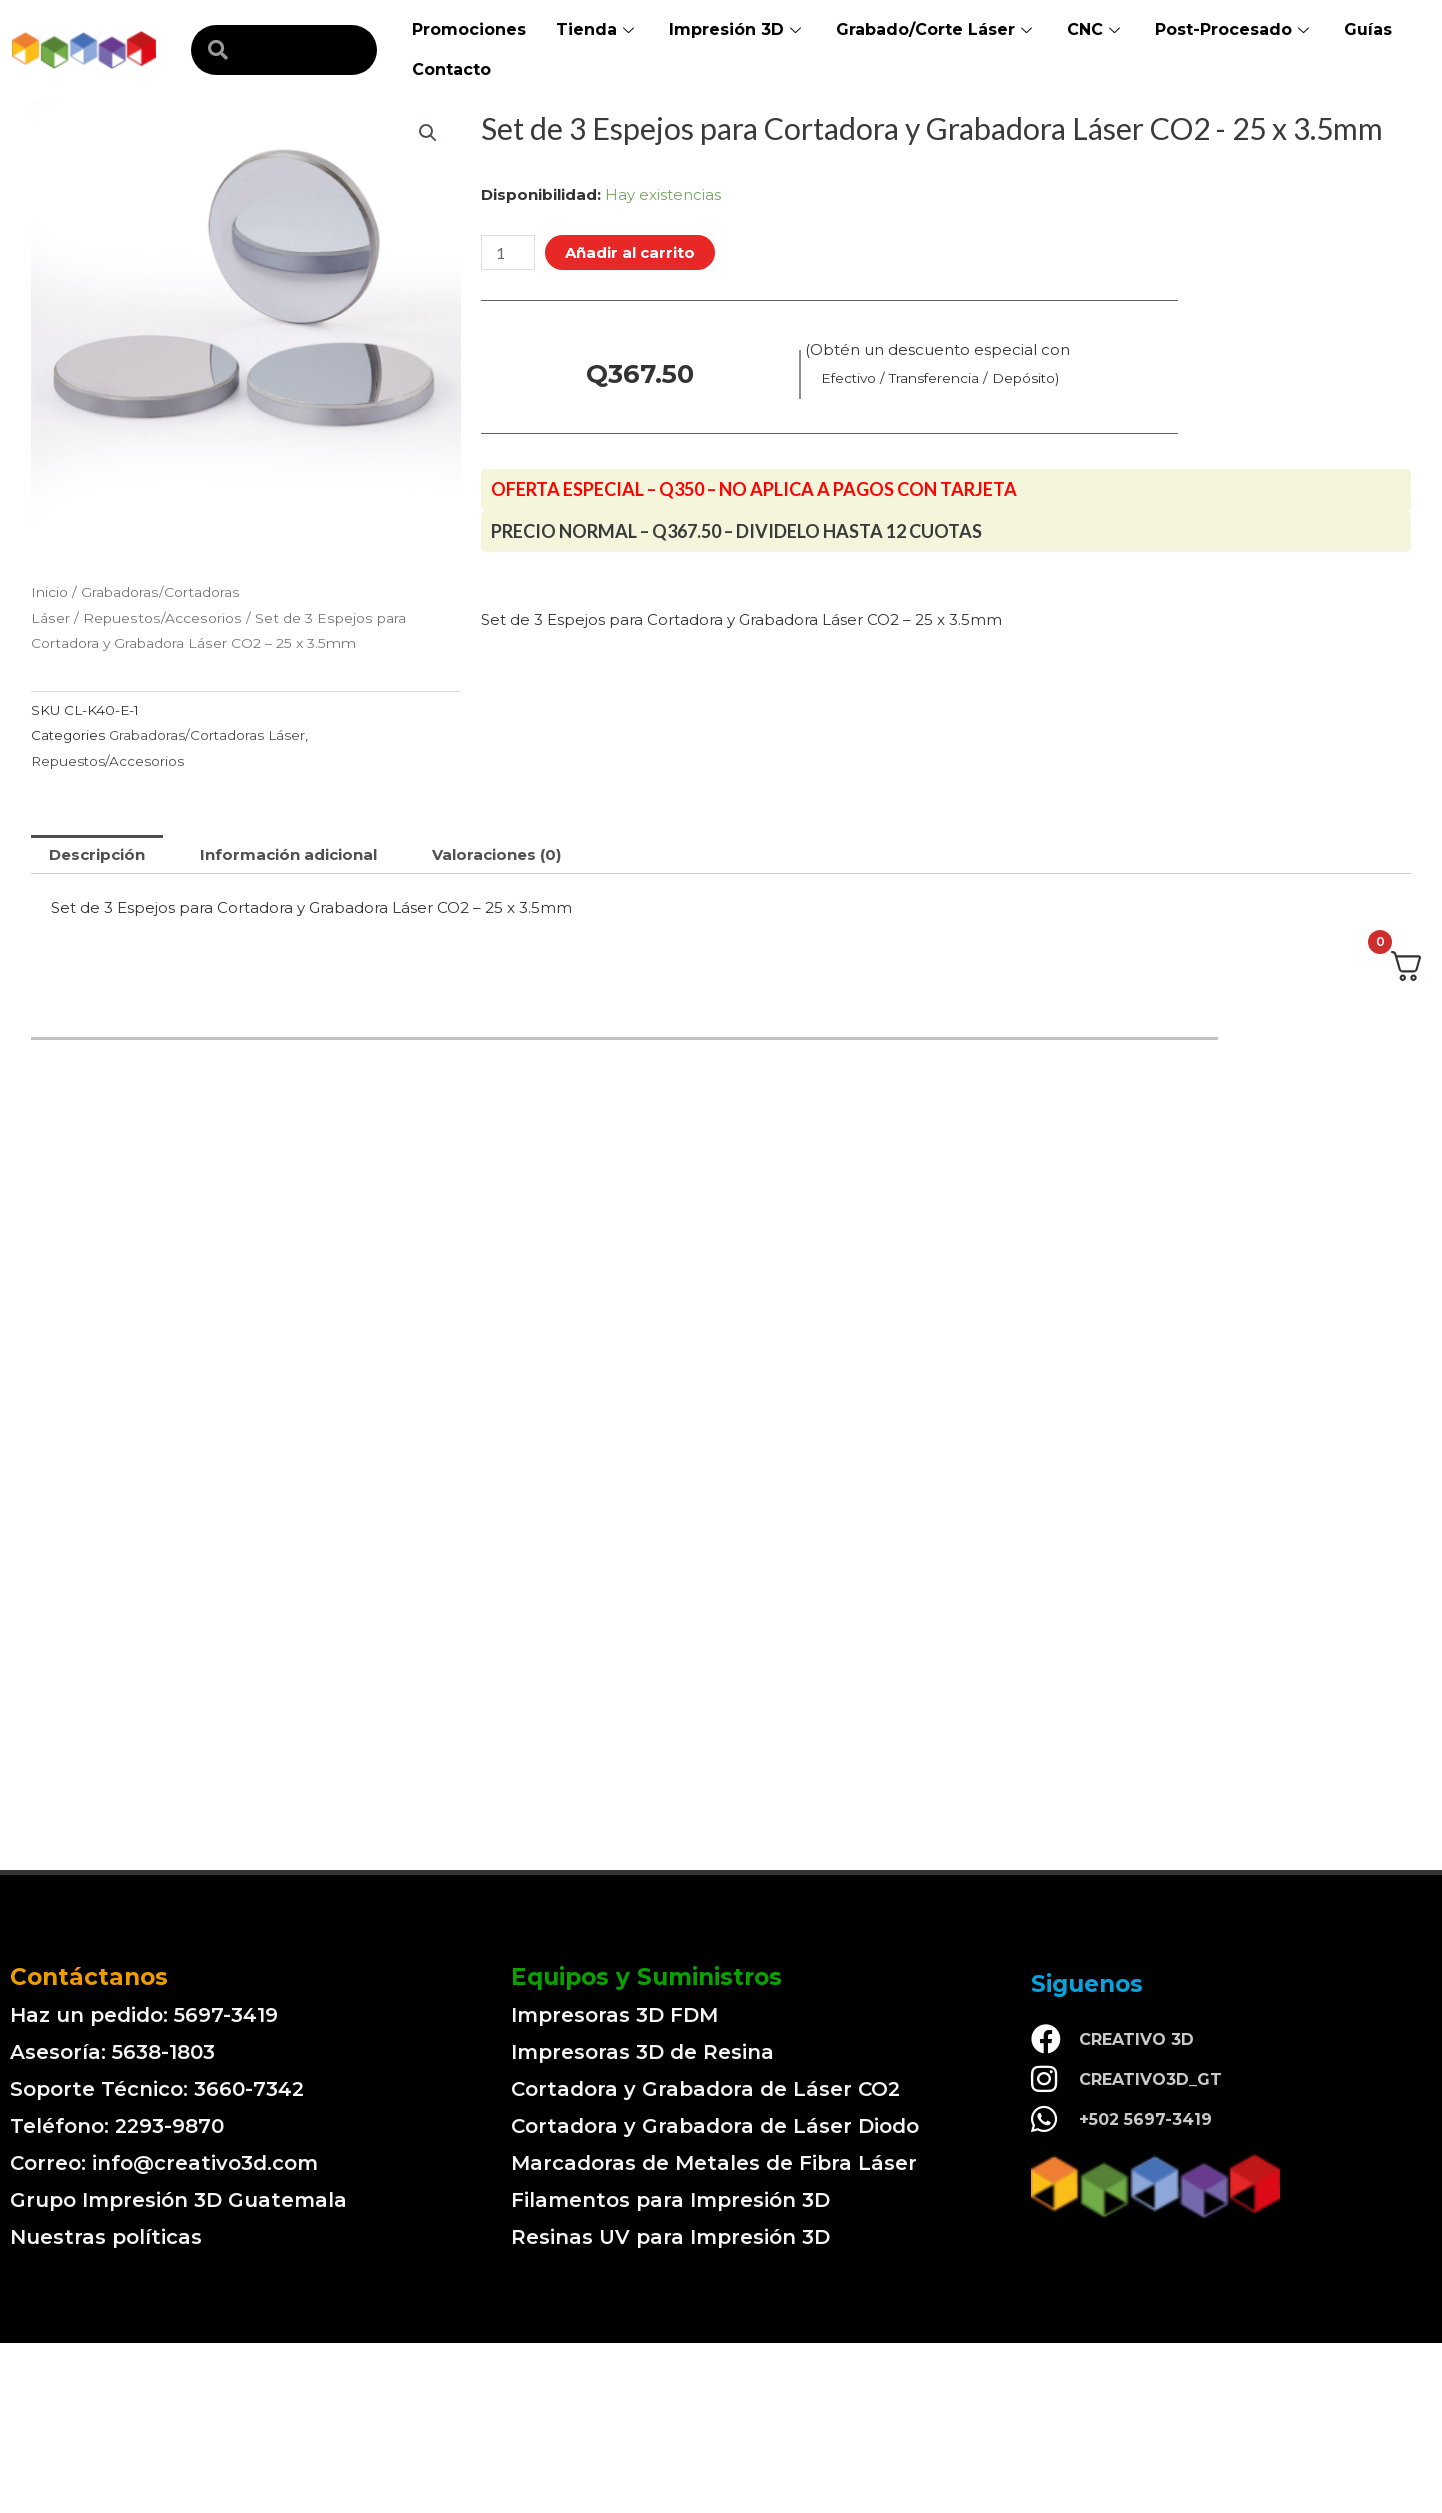 This screenshot has height=2513, width=1442. What do you see at coordinates (1096, 29) in the screenshot?
I see `CNC` at bounding box center [1096, 29].